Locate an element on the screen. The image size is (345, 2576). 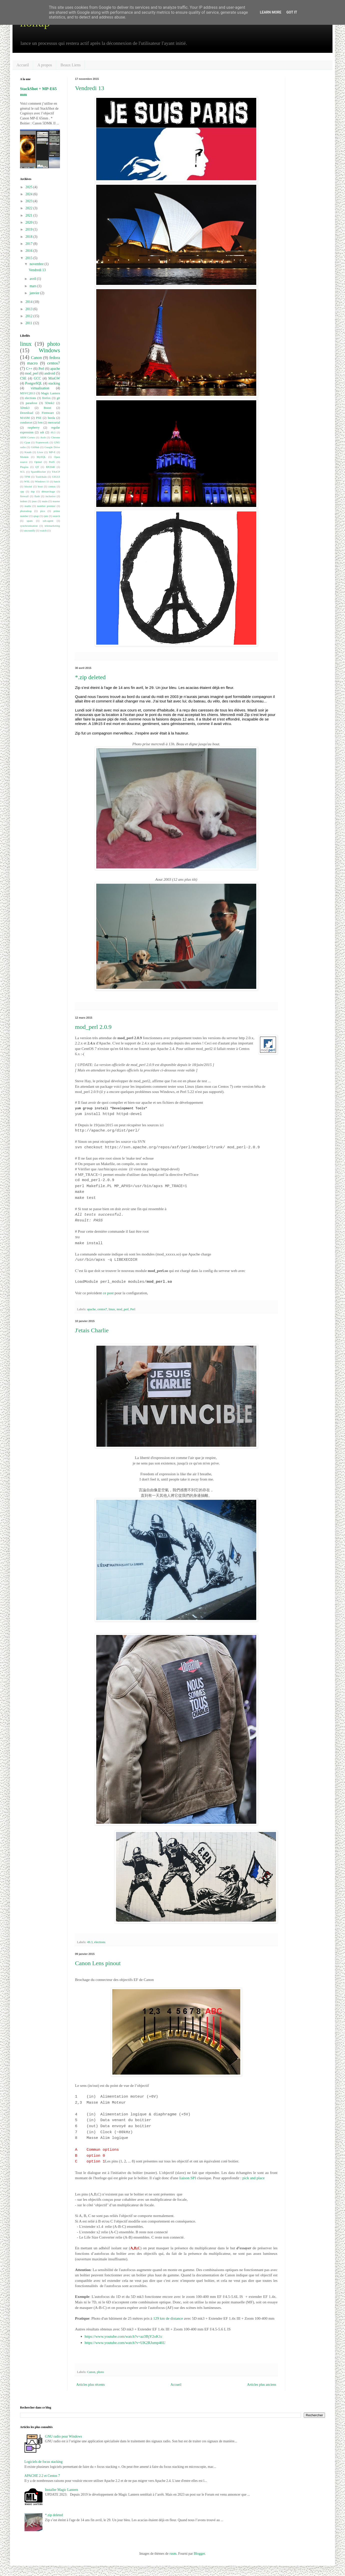
Vendredi 13 is located at coordinates (89, 88).